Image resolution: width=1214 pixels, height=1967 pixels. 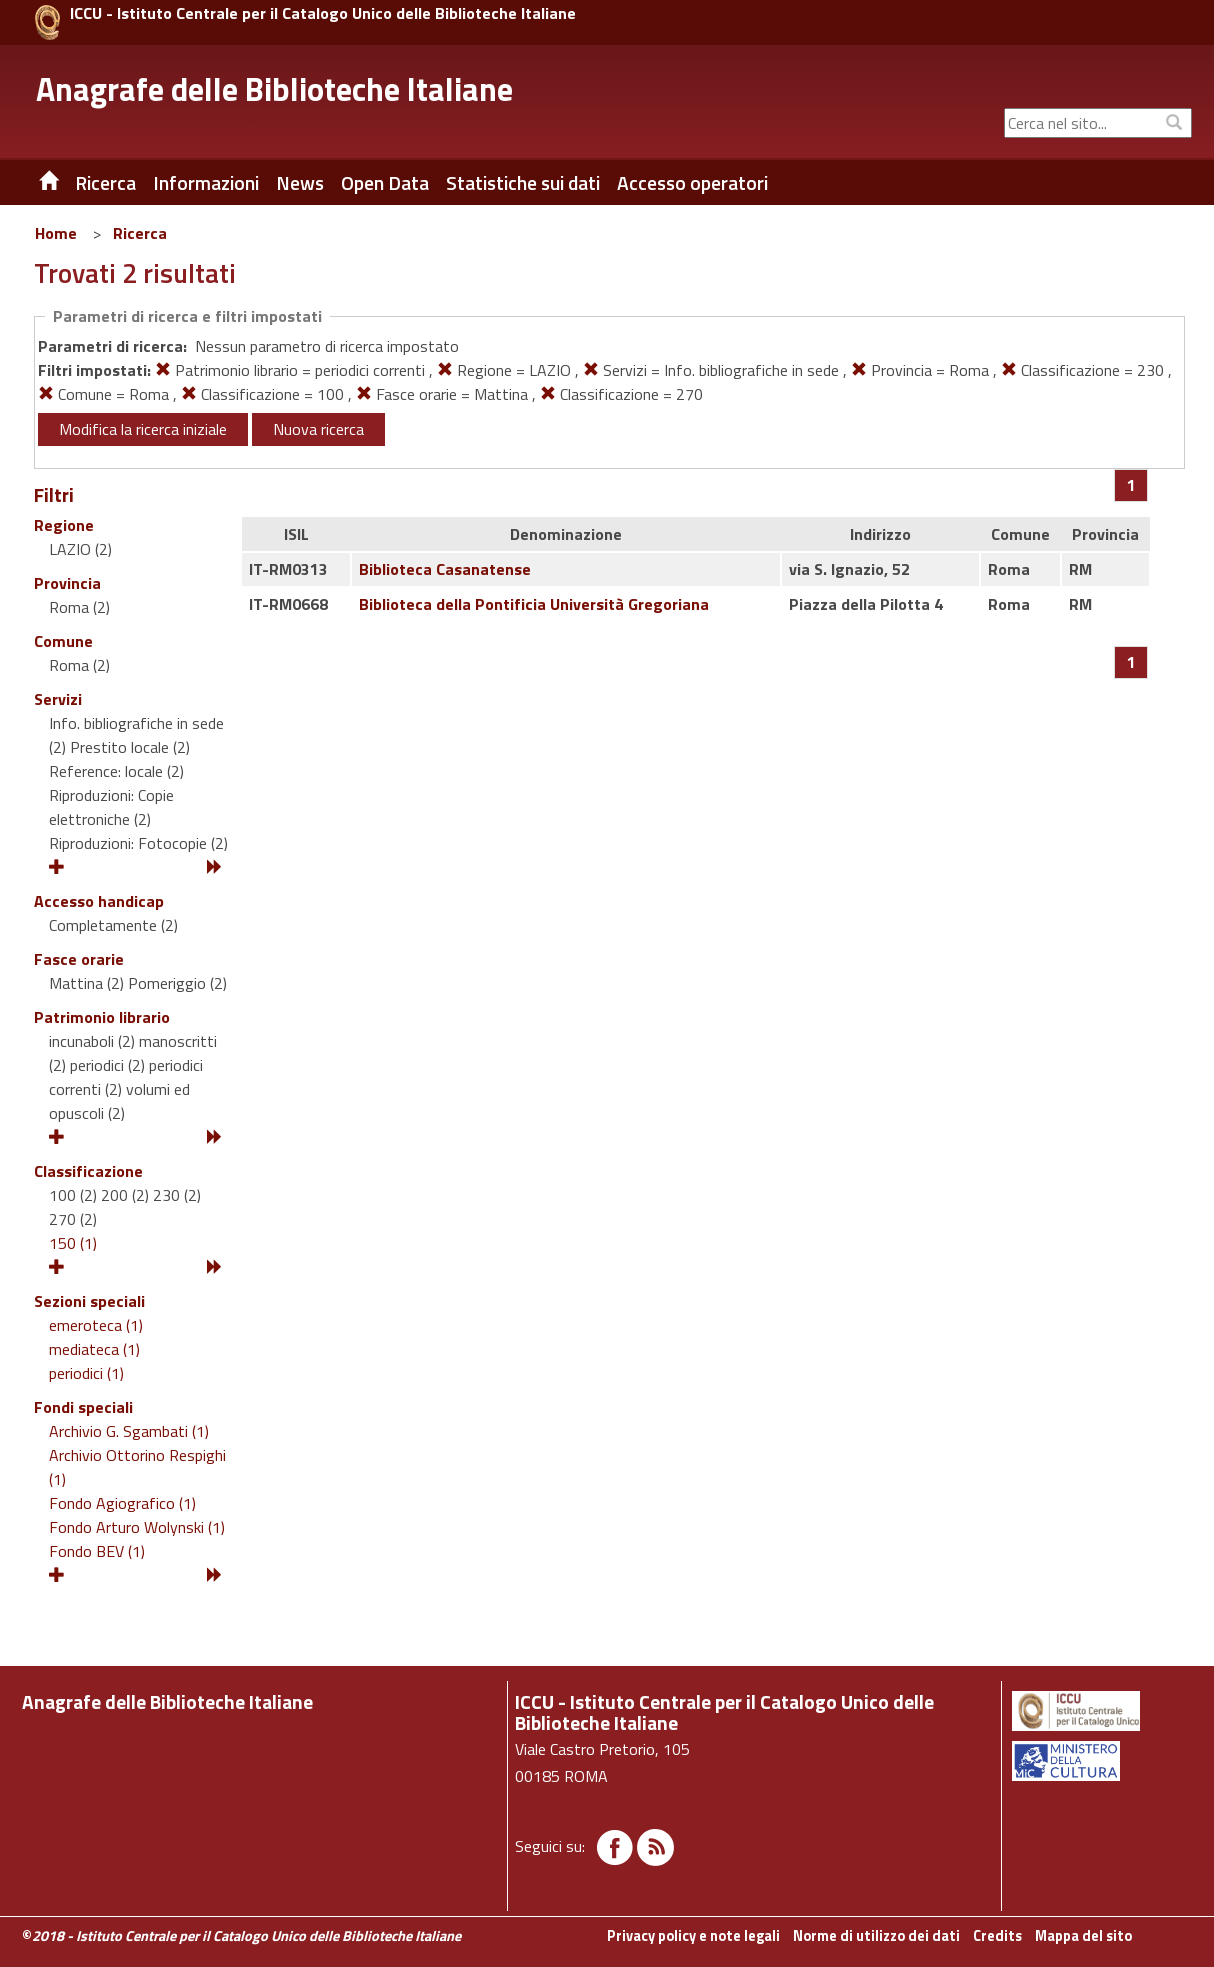 I want to click on Nuova ricerca, so click(x=318, y=429).